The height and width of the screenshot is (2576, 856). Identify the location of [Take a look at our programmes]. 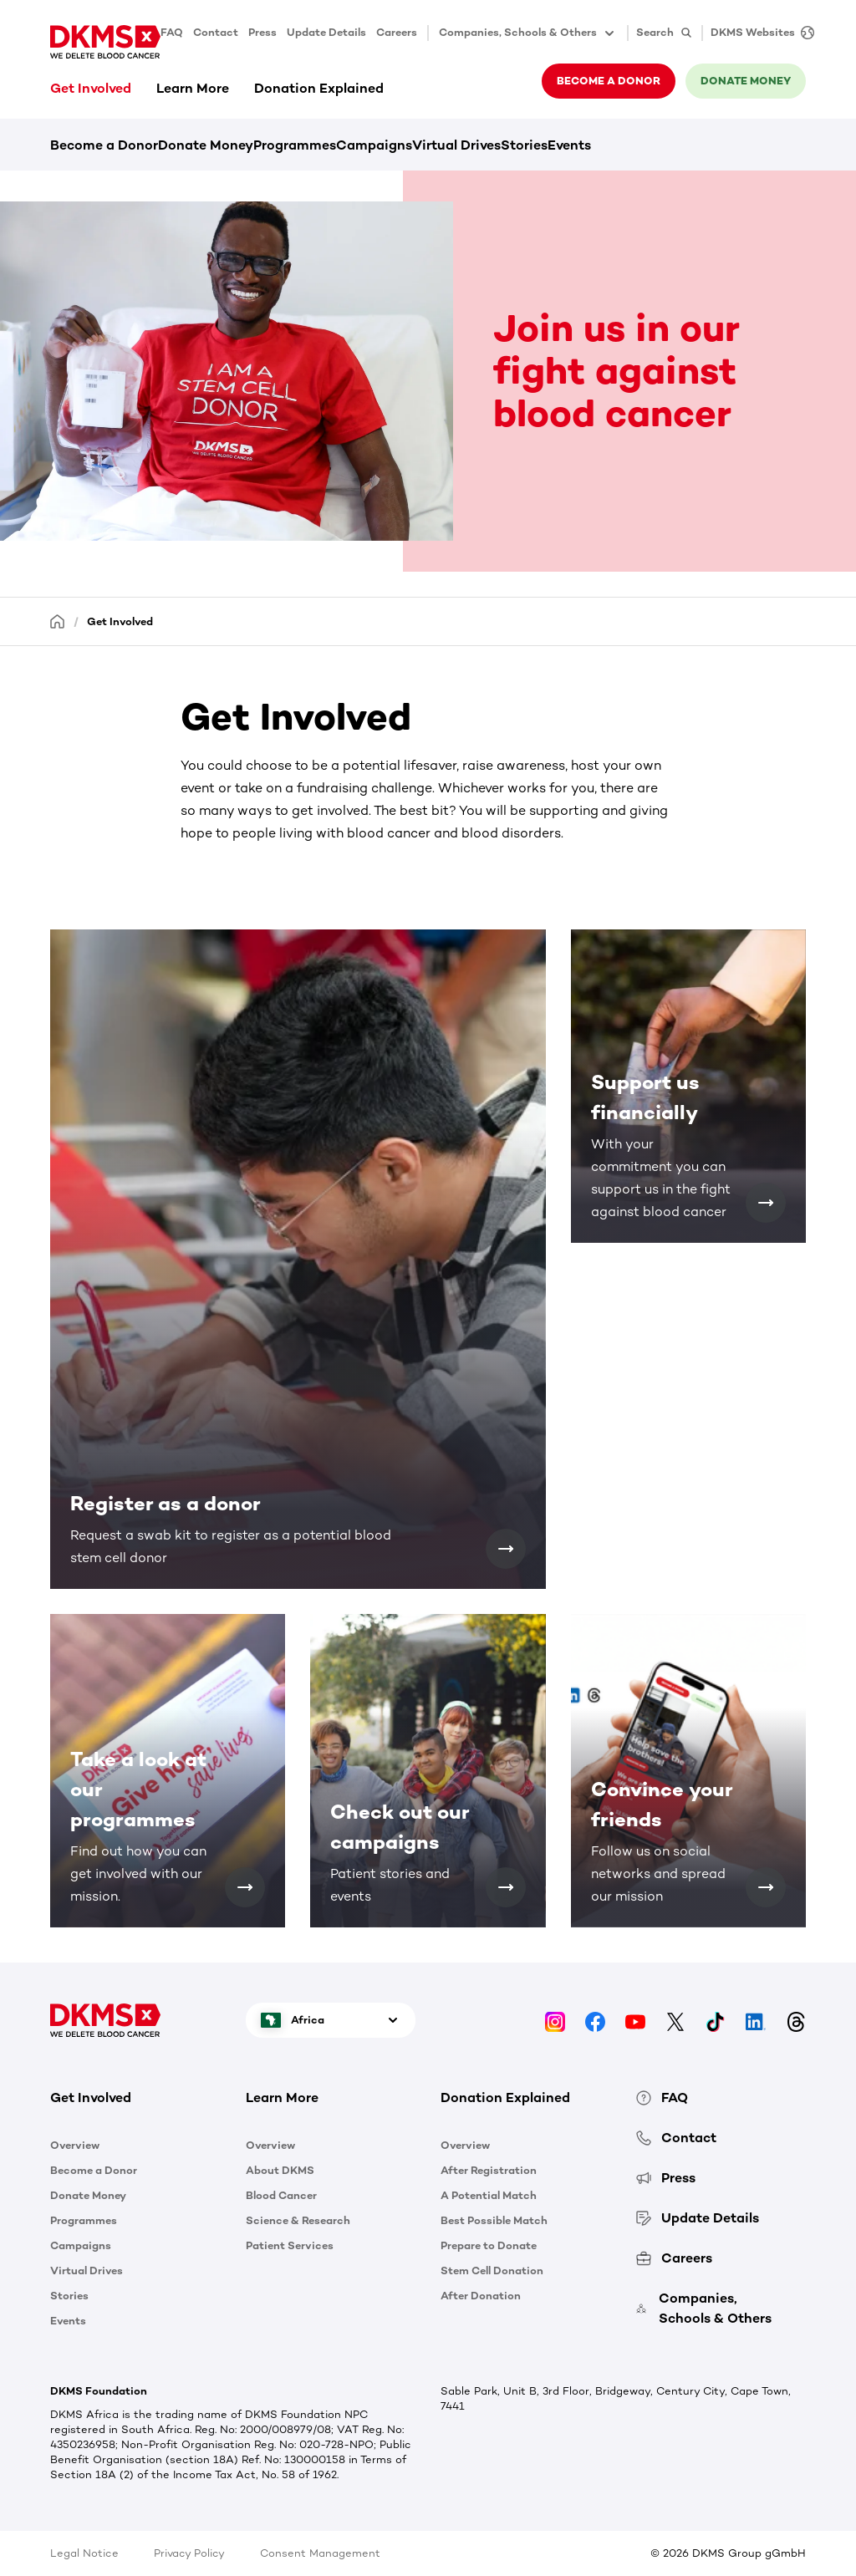
(245, 1887).